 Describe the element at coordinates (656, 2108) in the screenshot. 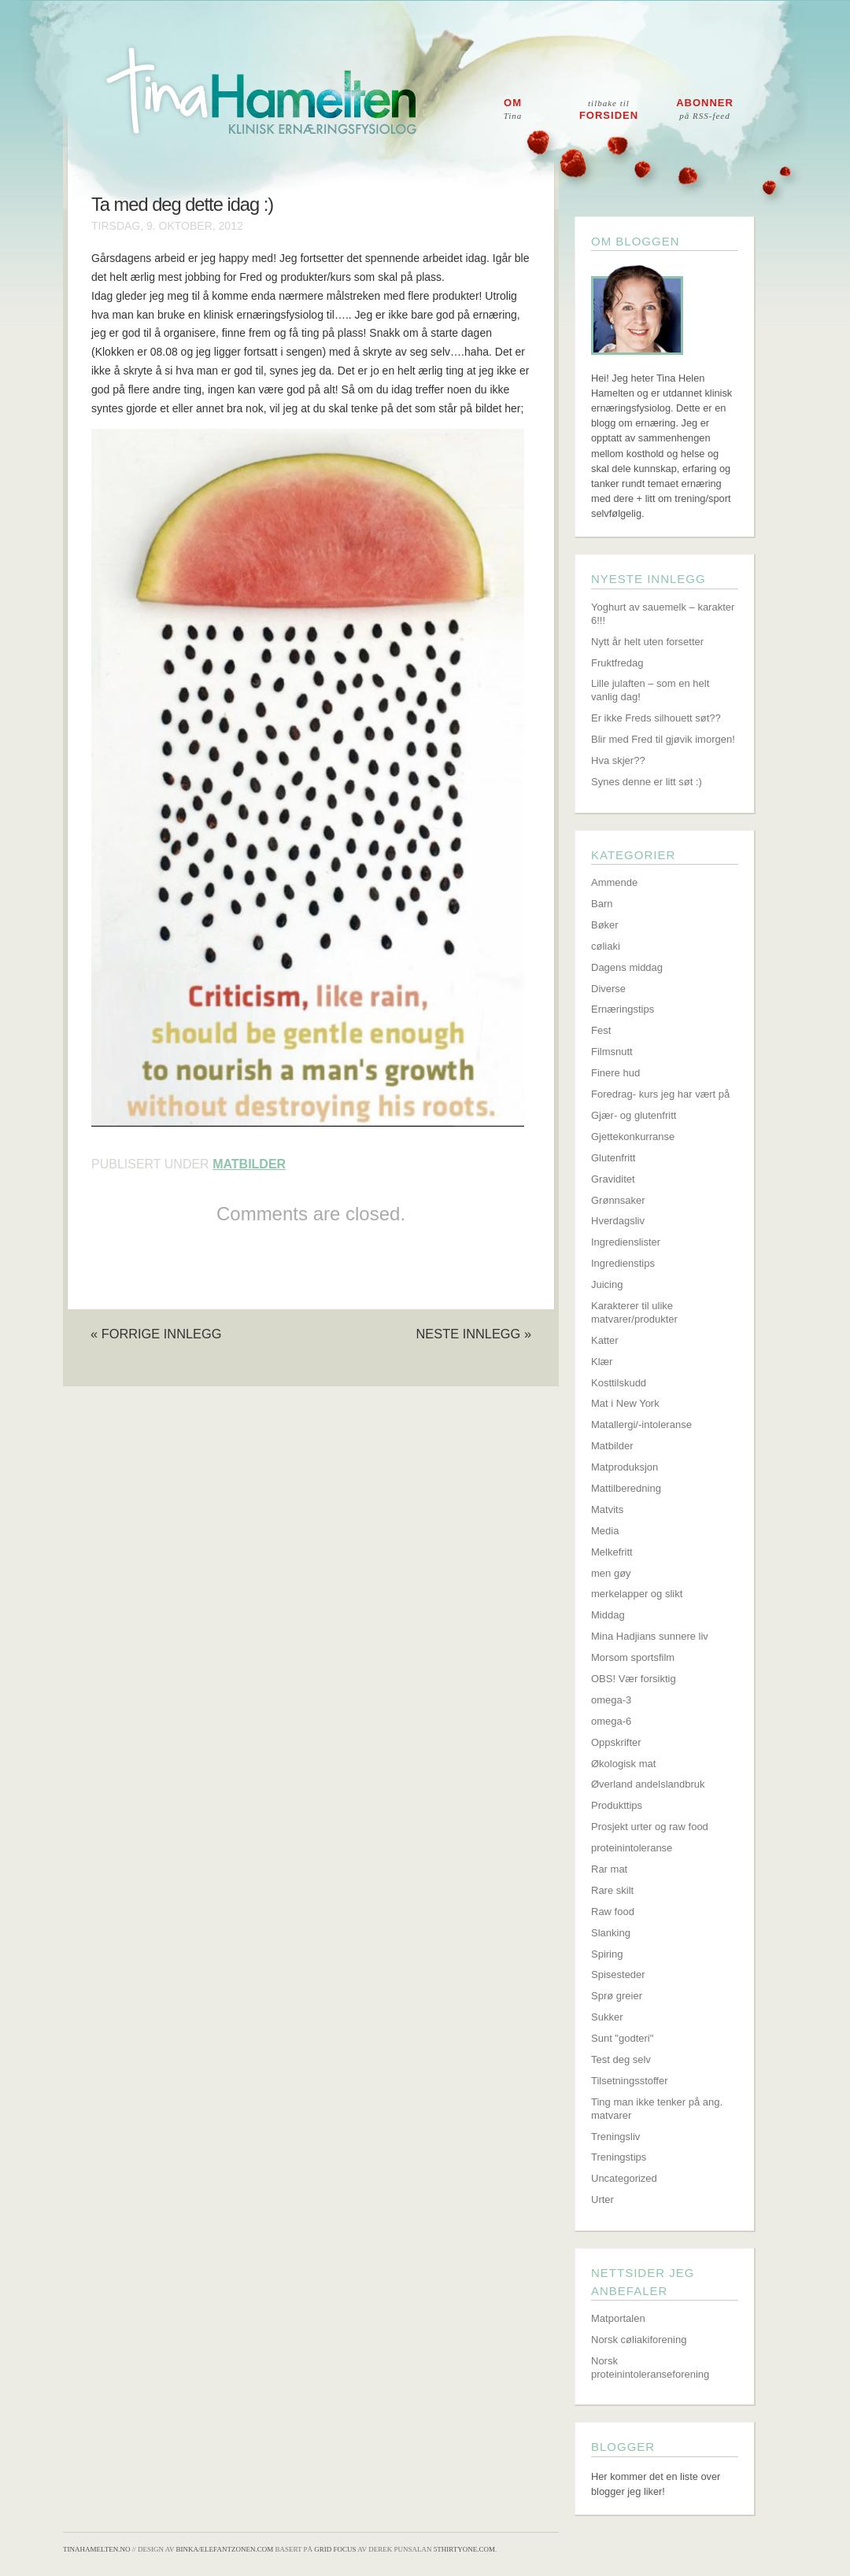

I see `Ting man ikke tenker på ang. matvarer` at that location.